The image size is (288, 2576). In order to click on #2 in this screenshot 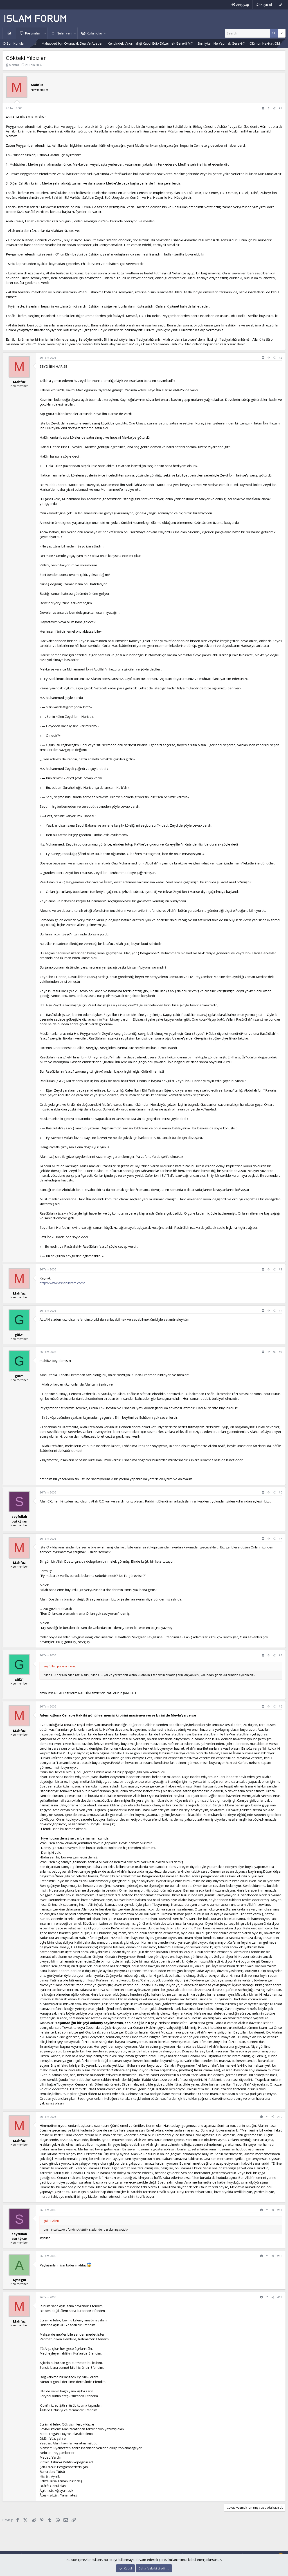, I will do `click(280, 358)`.